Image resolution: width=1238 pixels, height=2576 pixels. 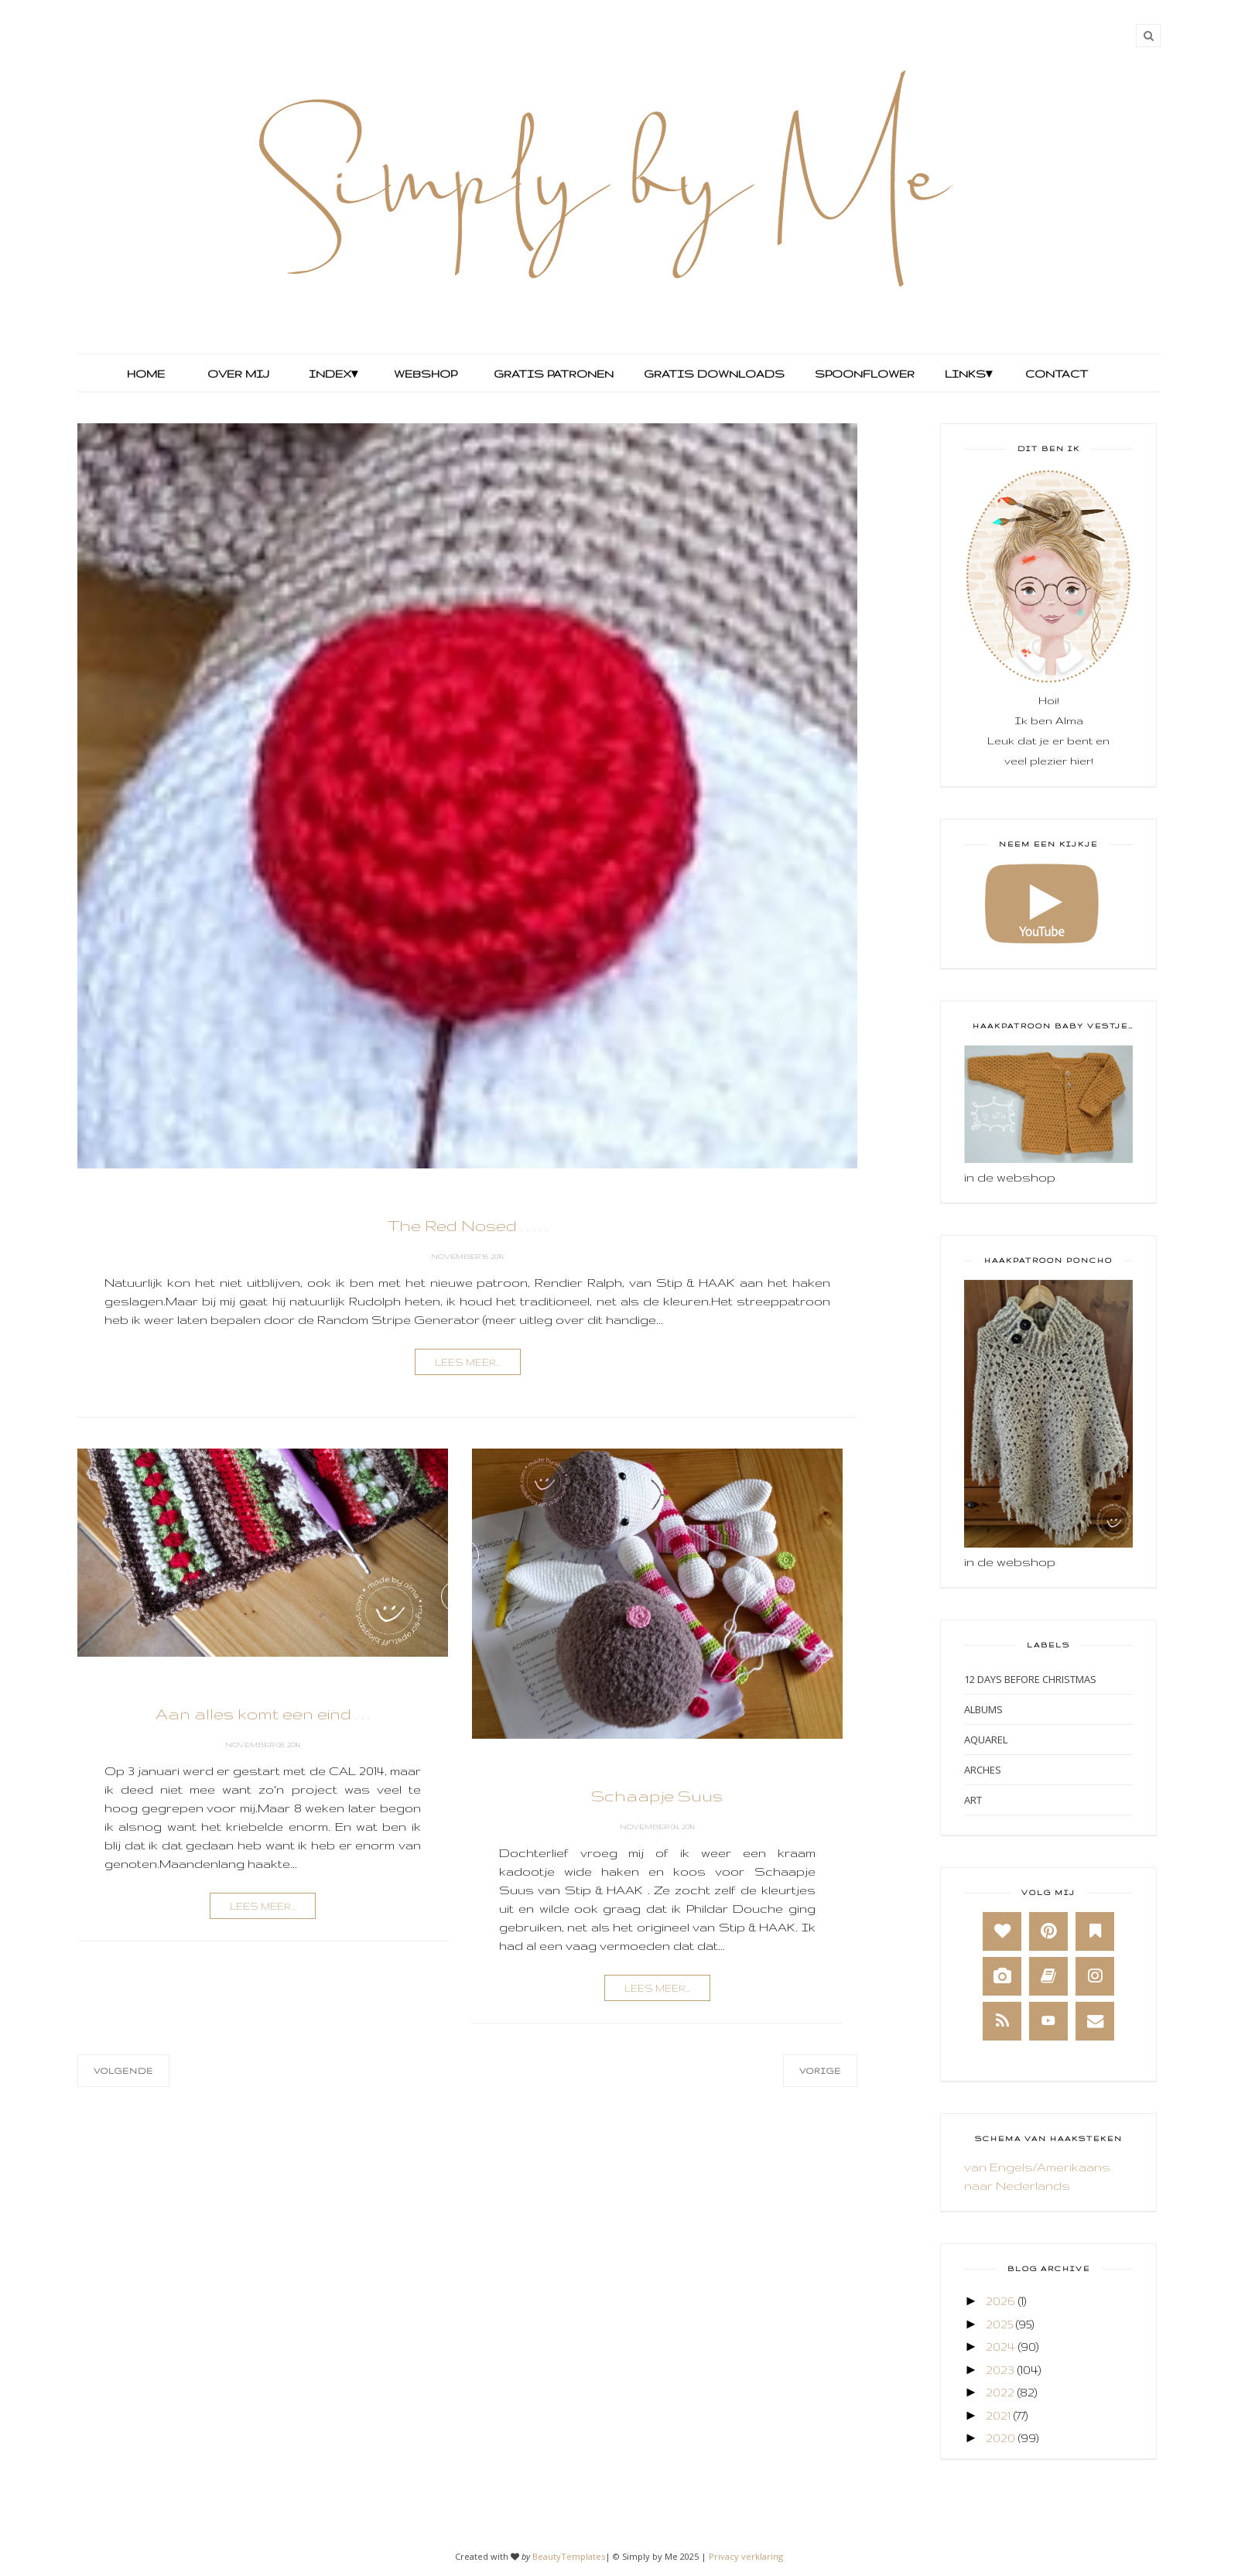 I want to click on Index▾, so click(x=333, y=374).